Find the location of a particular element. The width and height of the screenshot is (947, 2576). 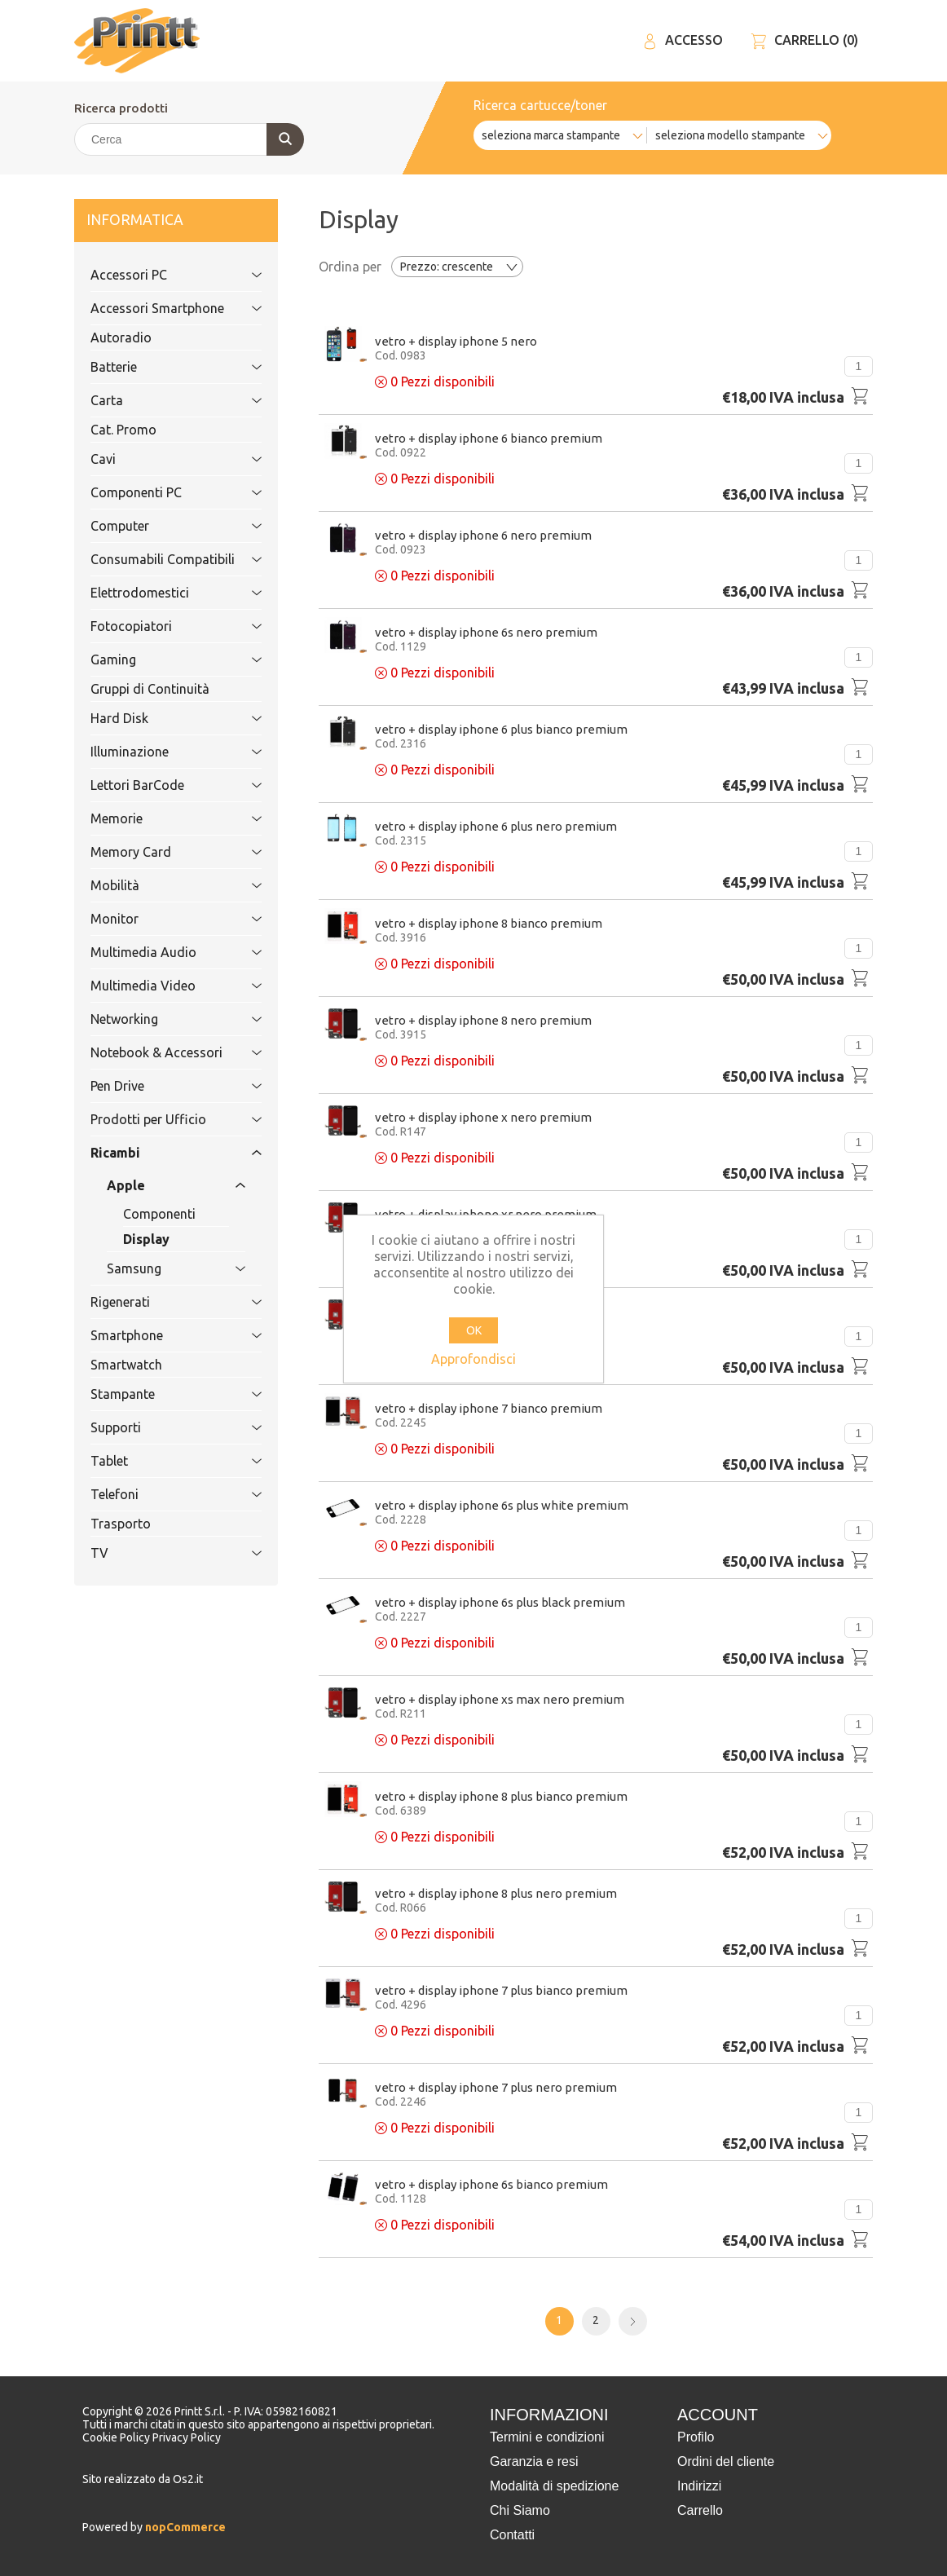

Gruppi di Continuità is located at coordinates (149, 688).